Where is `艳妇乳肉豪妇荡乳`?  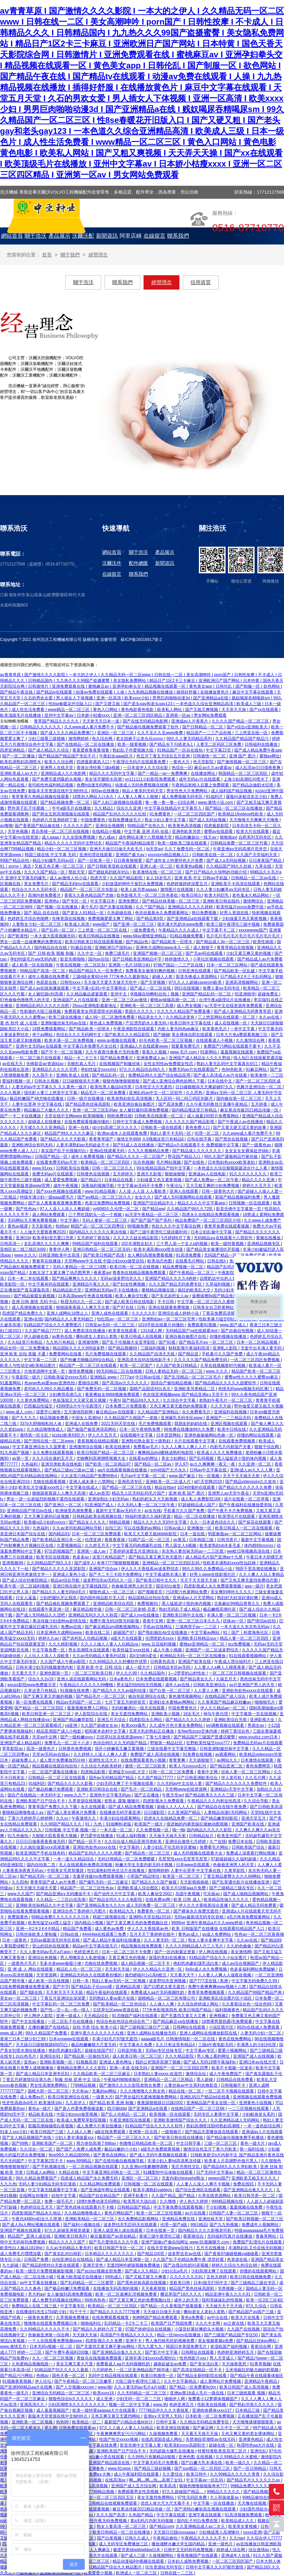
艳妇乳肉豪妇荡乳 is located at coordinates (65, 2050).